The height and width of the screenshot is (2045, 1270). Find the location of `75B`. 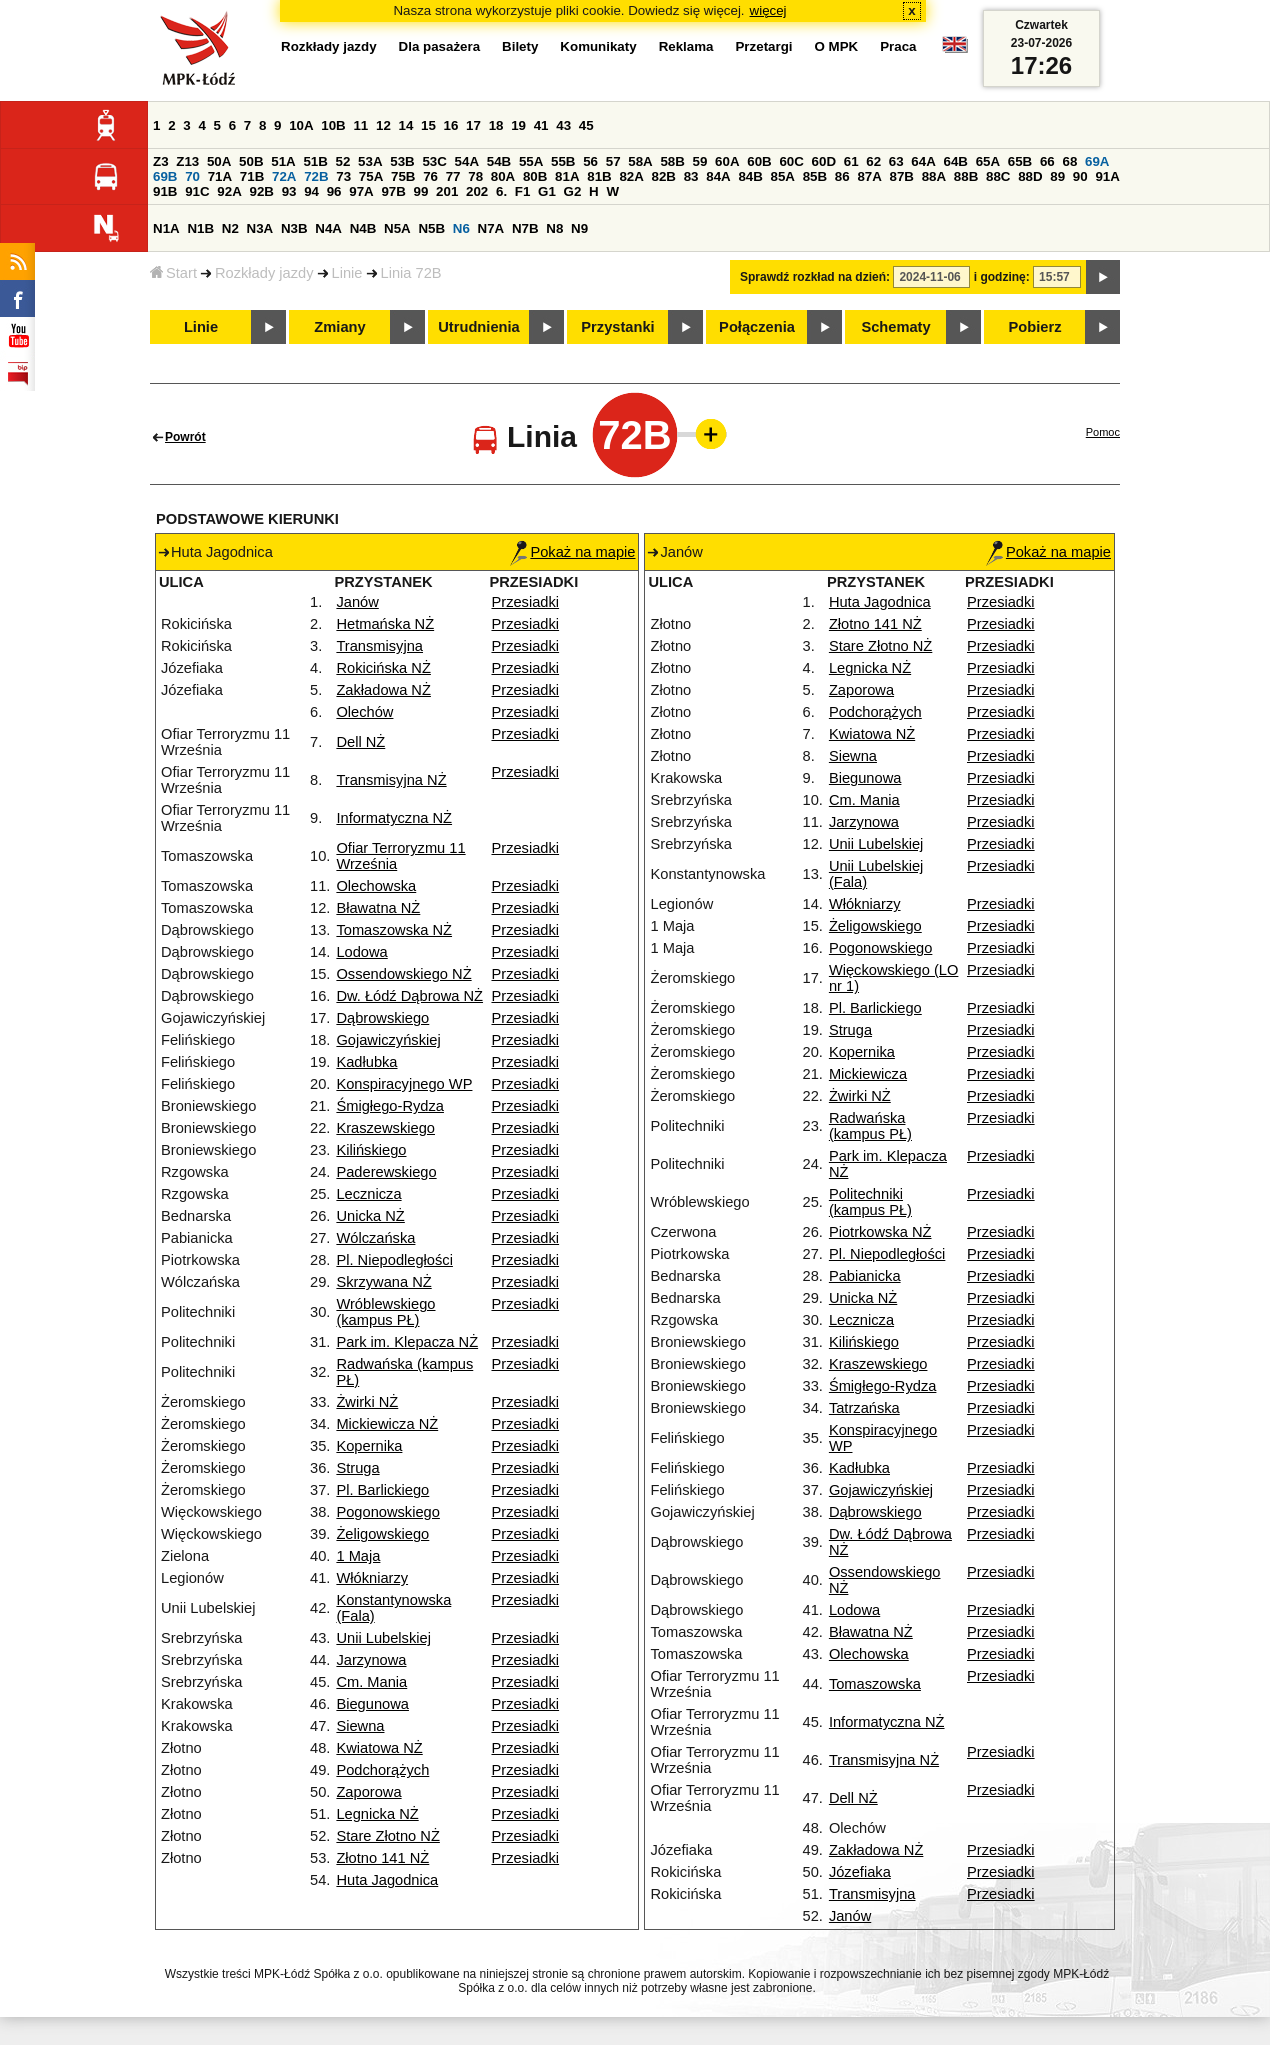

75B is located at coordinates (403, 176).